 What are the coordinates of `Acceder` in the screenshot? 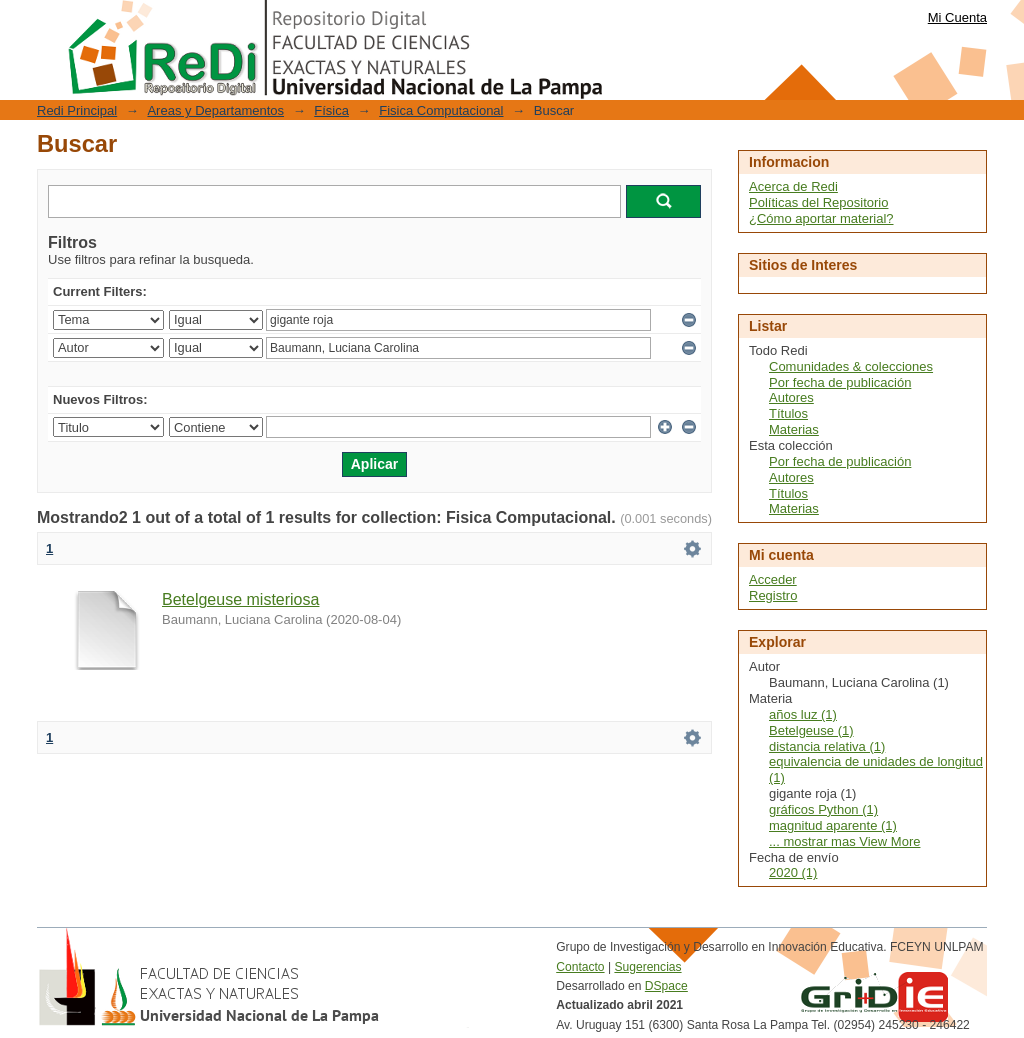 It's located at (773, 579).